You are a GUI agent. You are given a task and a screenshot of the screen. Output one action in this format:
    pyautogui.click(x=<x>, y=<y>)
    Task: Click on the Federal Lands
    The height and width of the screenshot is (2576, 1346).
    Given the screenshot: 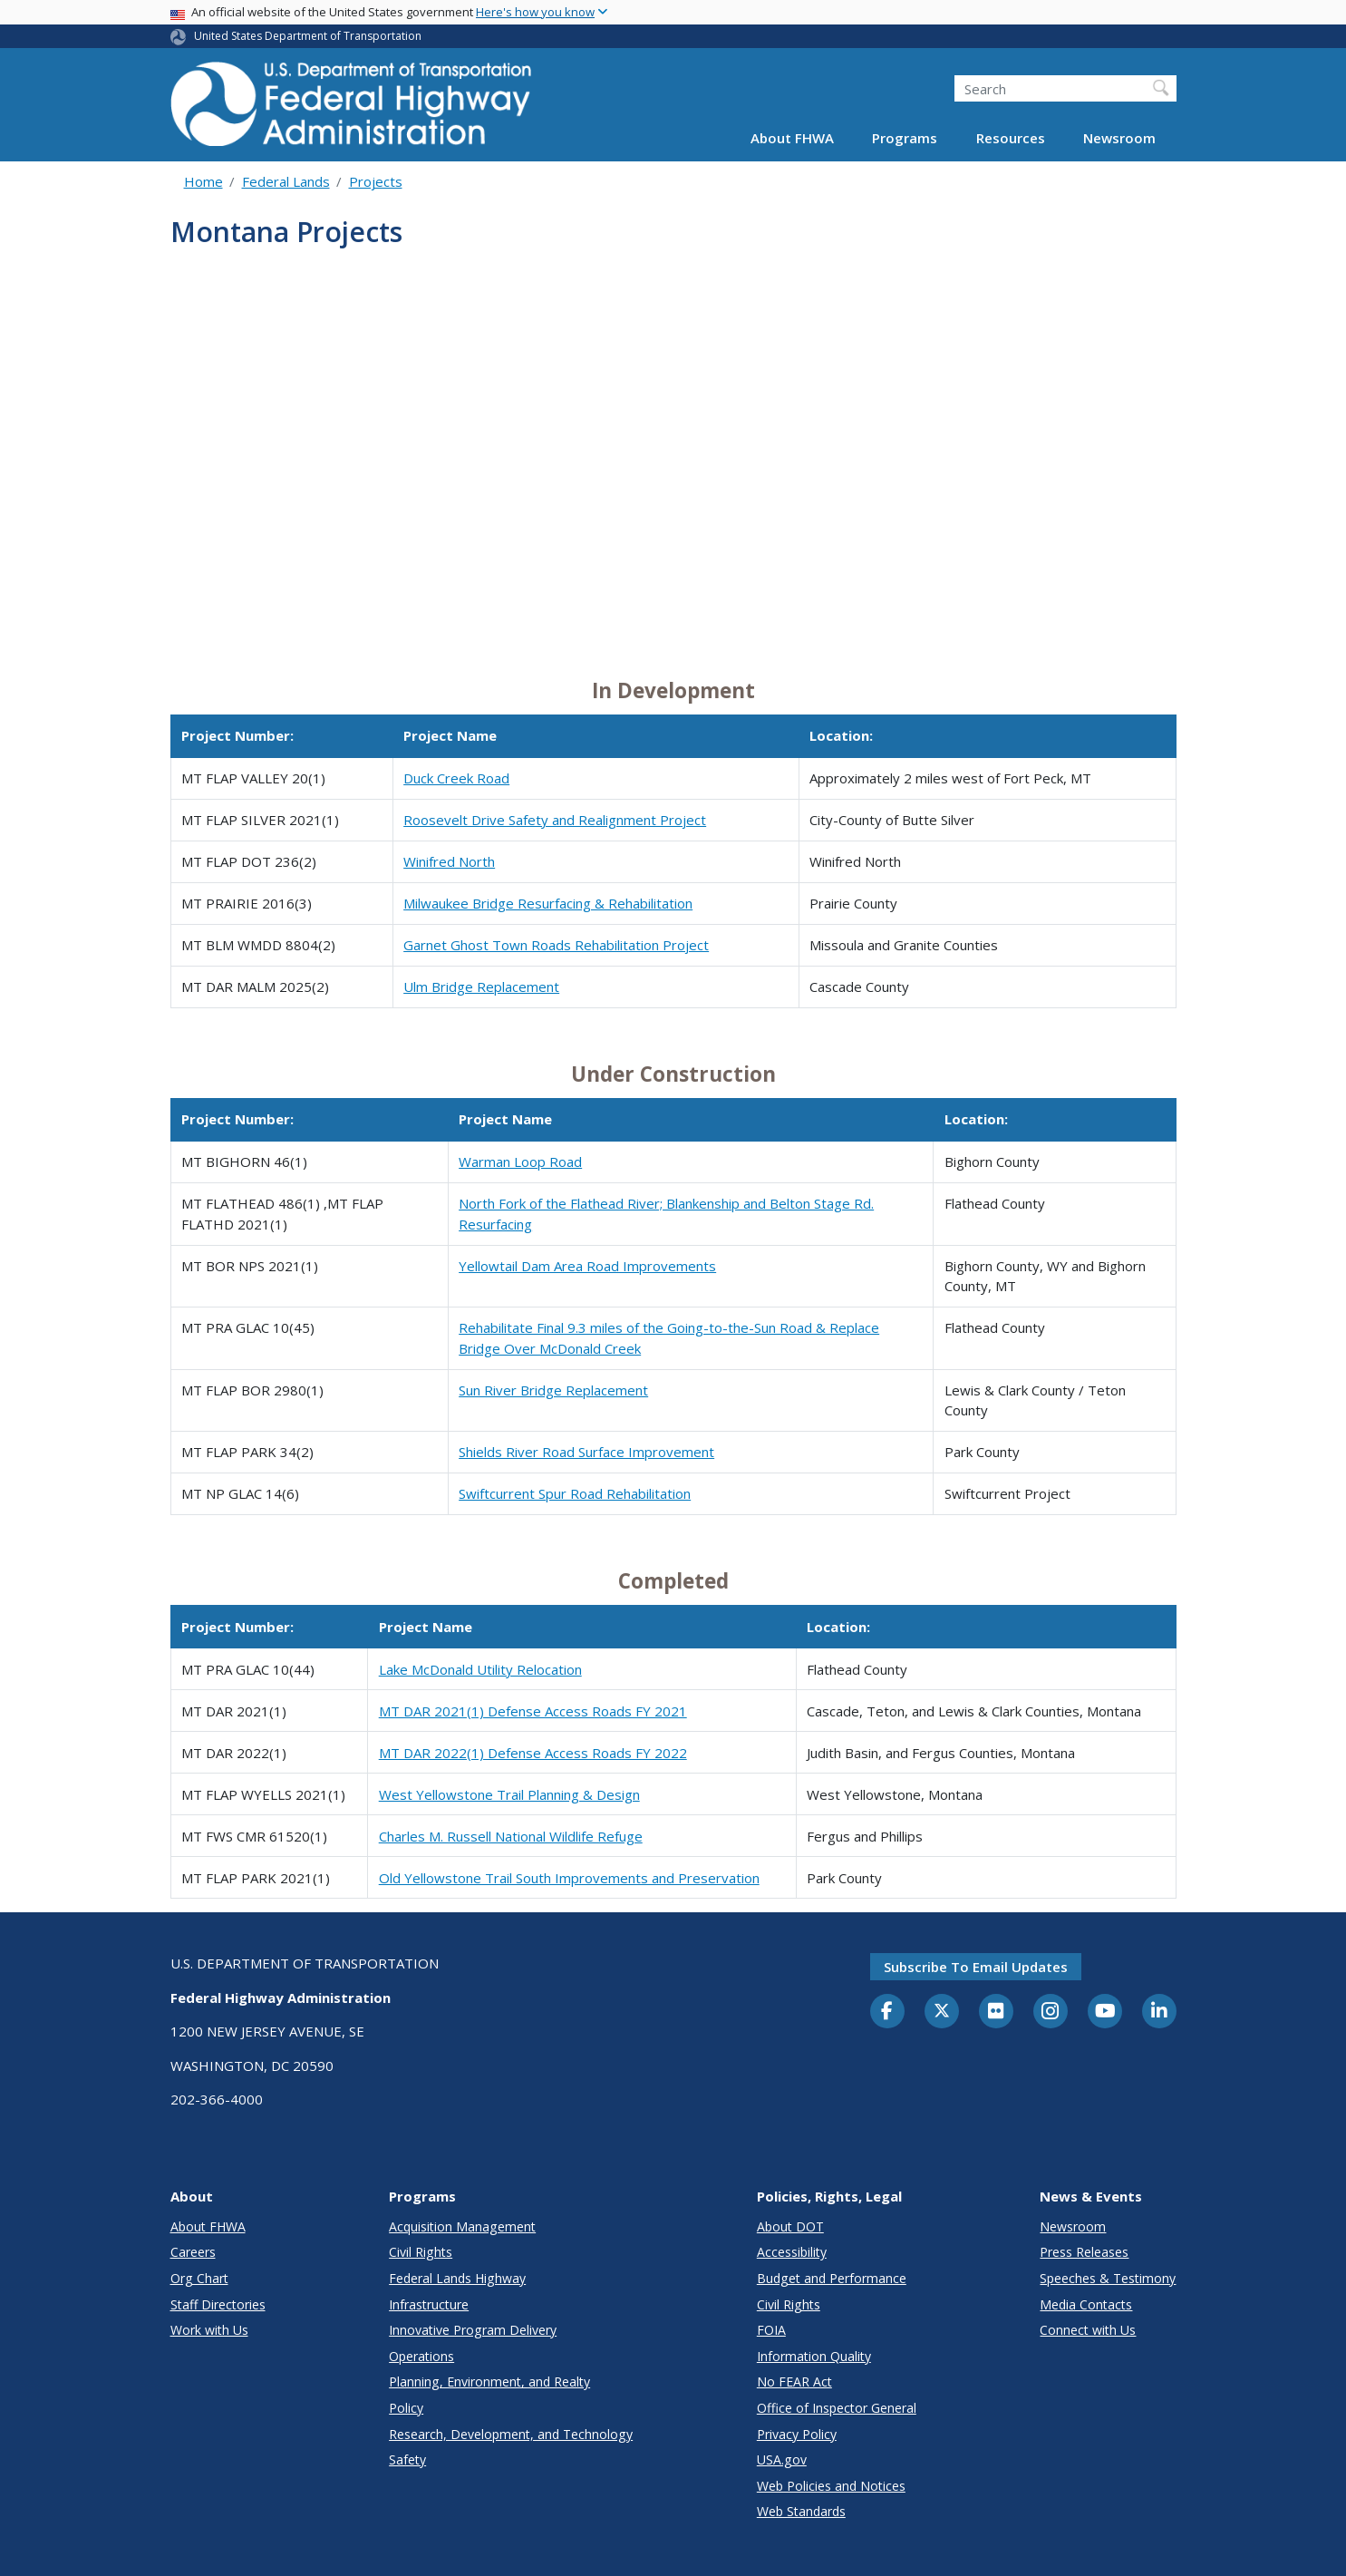 What is the action you would take?
    pyautogui.click(x=286, y=181)
    